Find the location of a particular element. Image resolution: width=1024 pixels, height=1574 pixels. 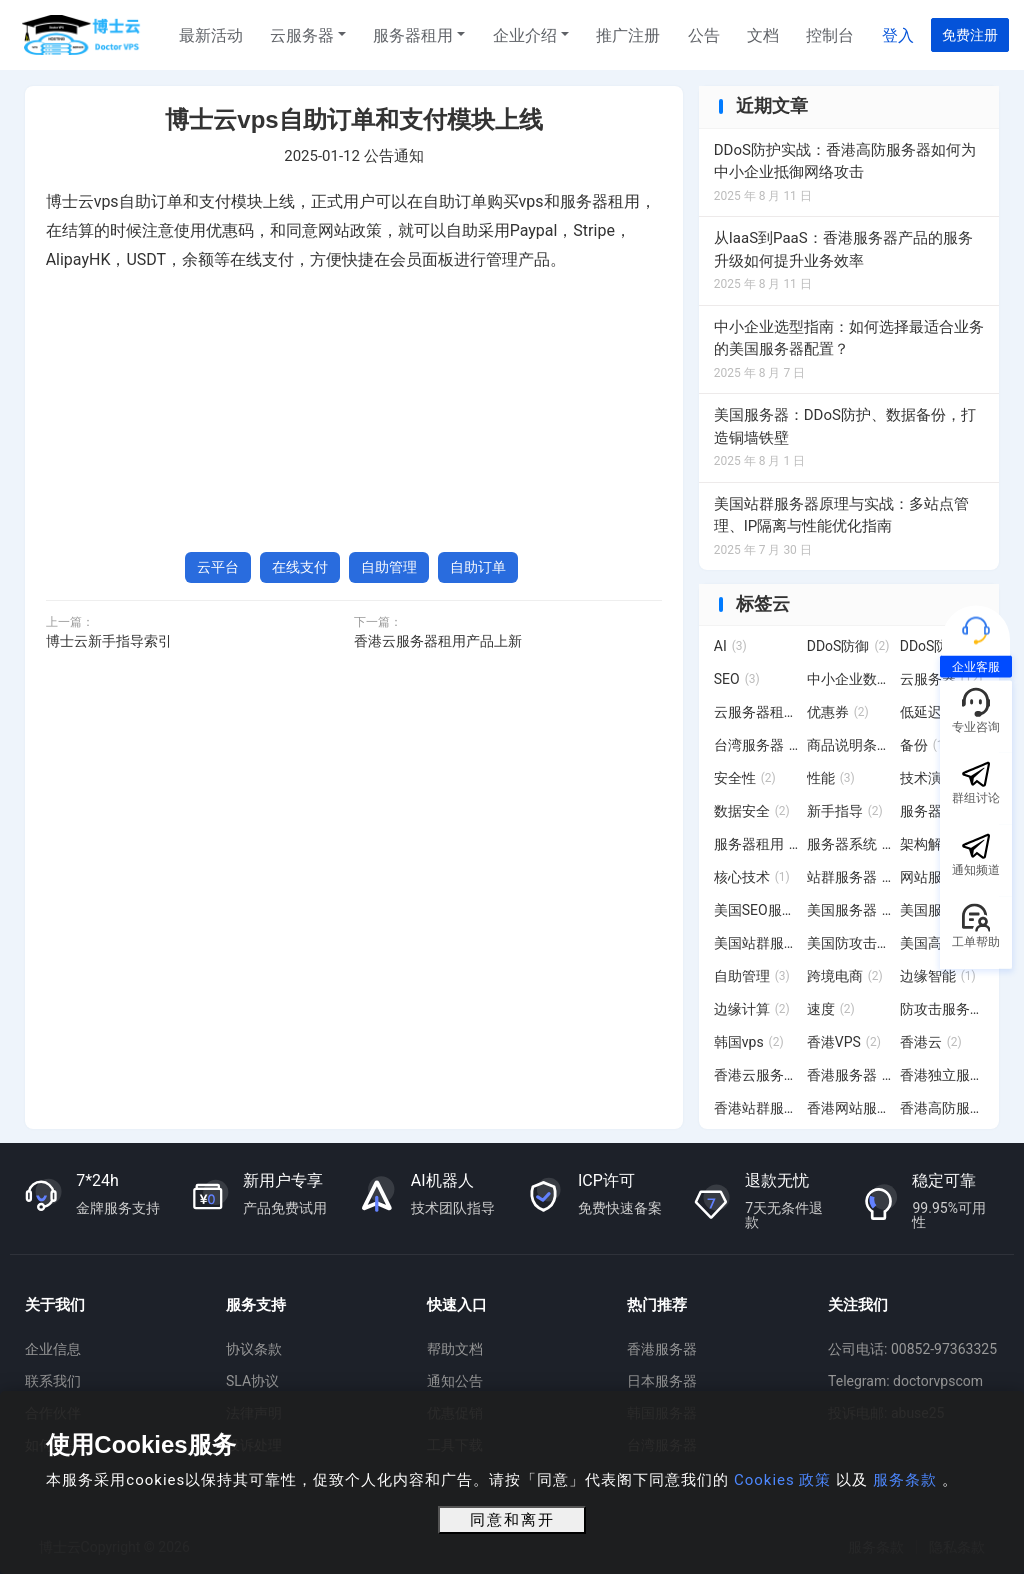

博士云 is located at coordinates (83, 35).